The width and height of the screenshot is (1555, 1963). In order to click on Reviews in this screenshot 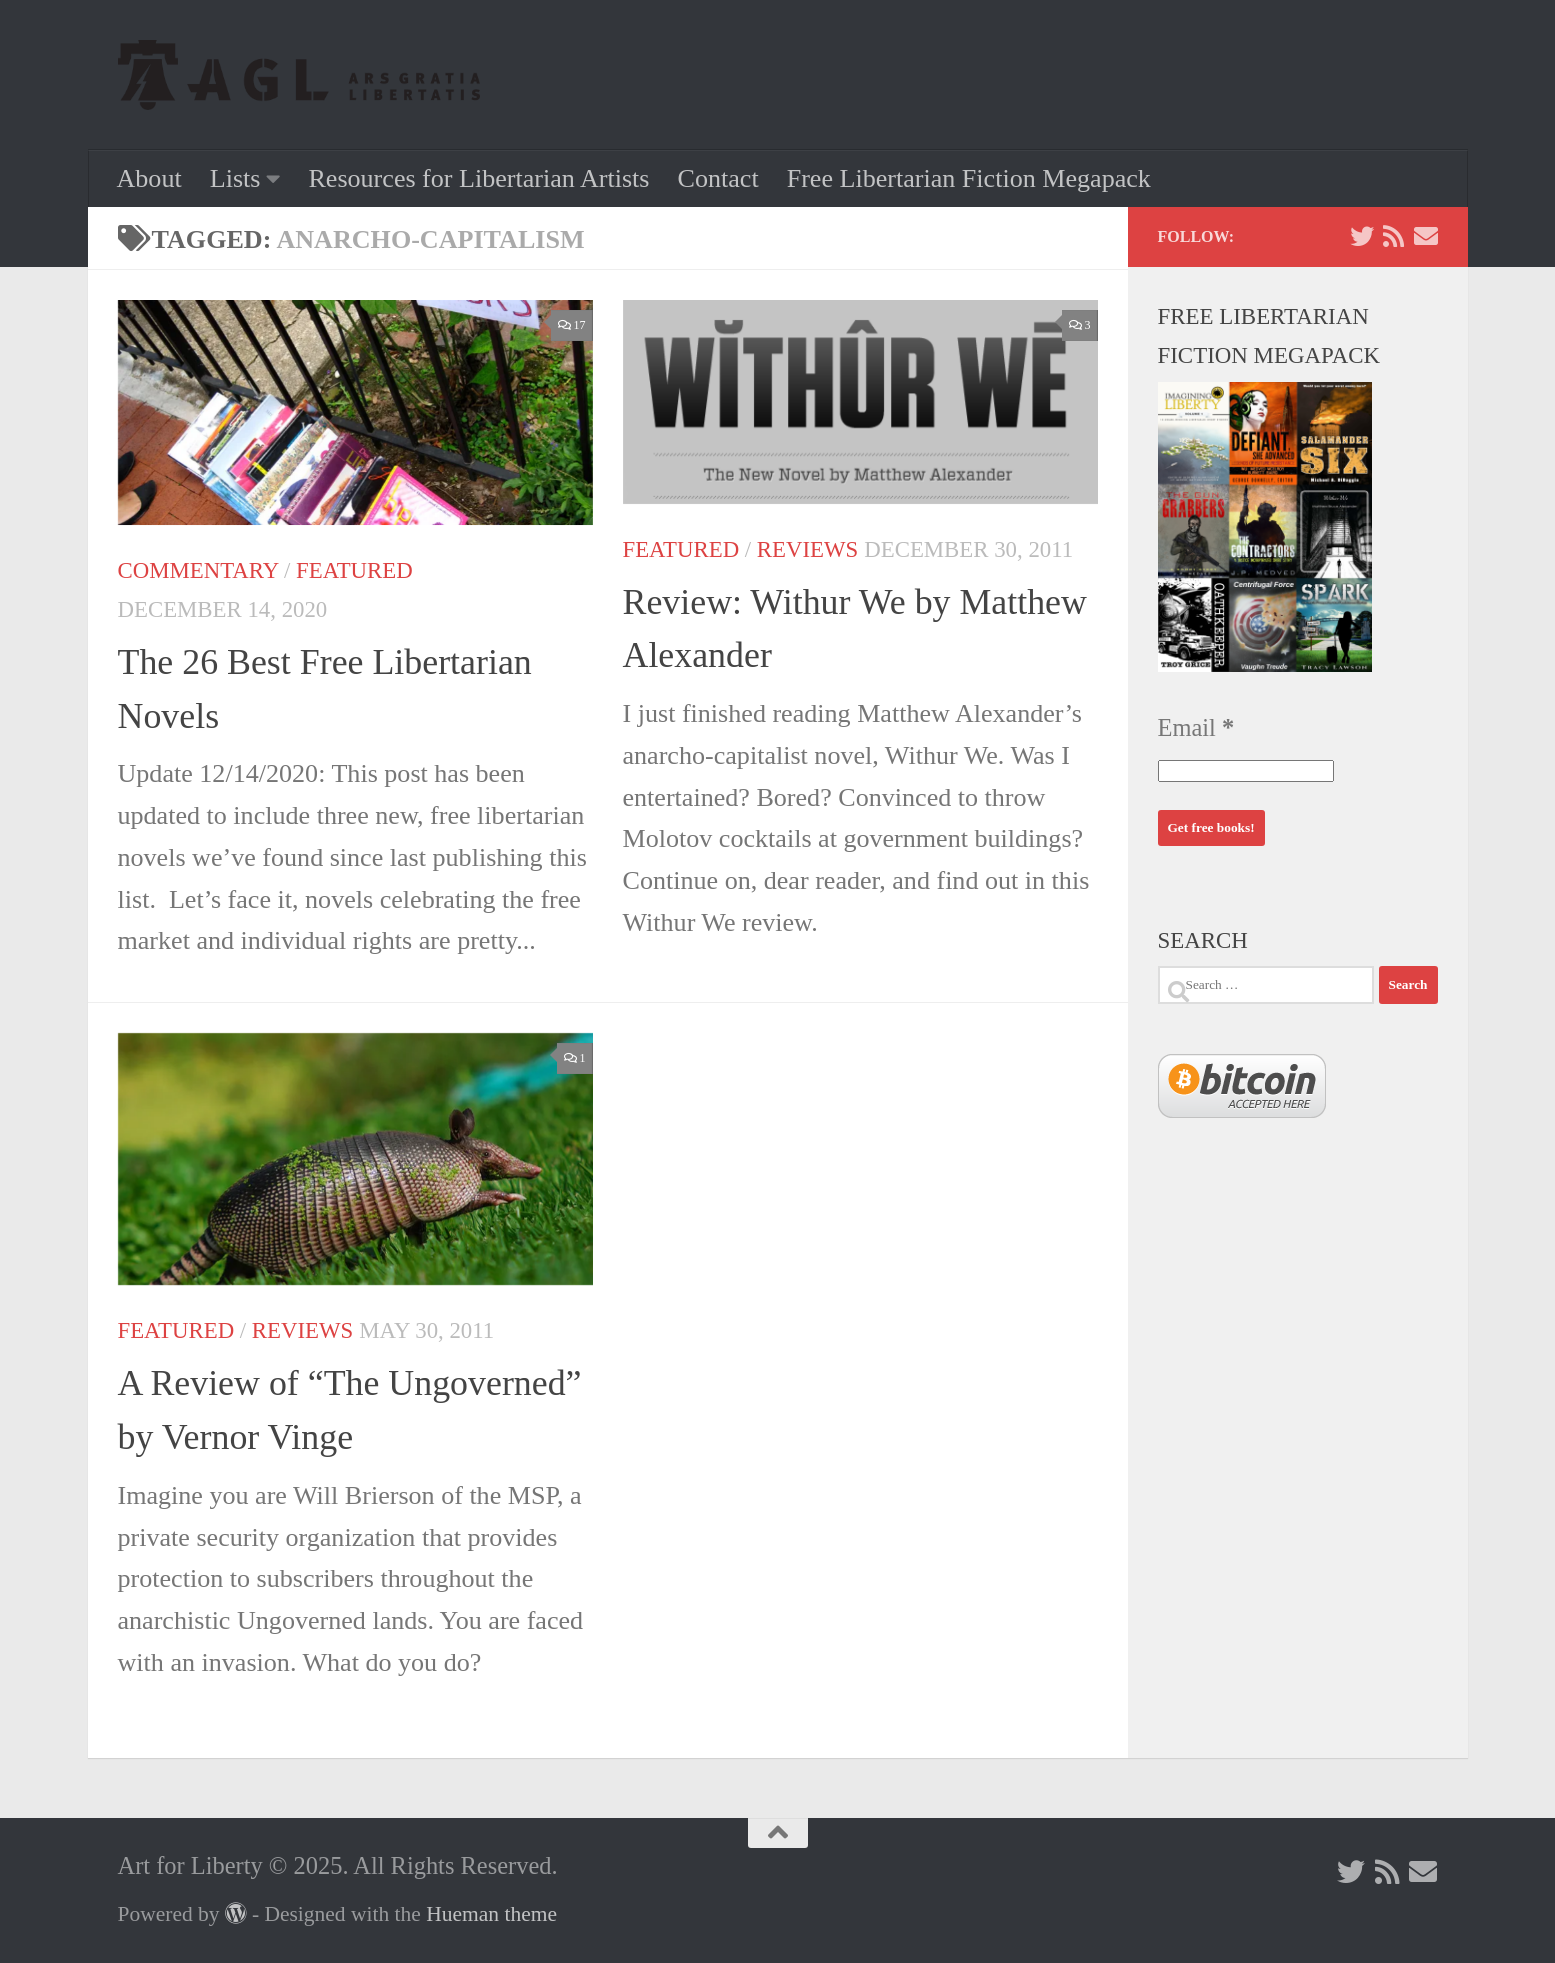, I will do `click(807, 549)`.